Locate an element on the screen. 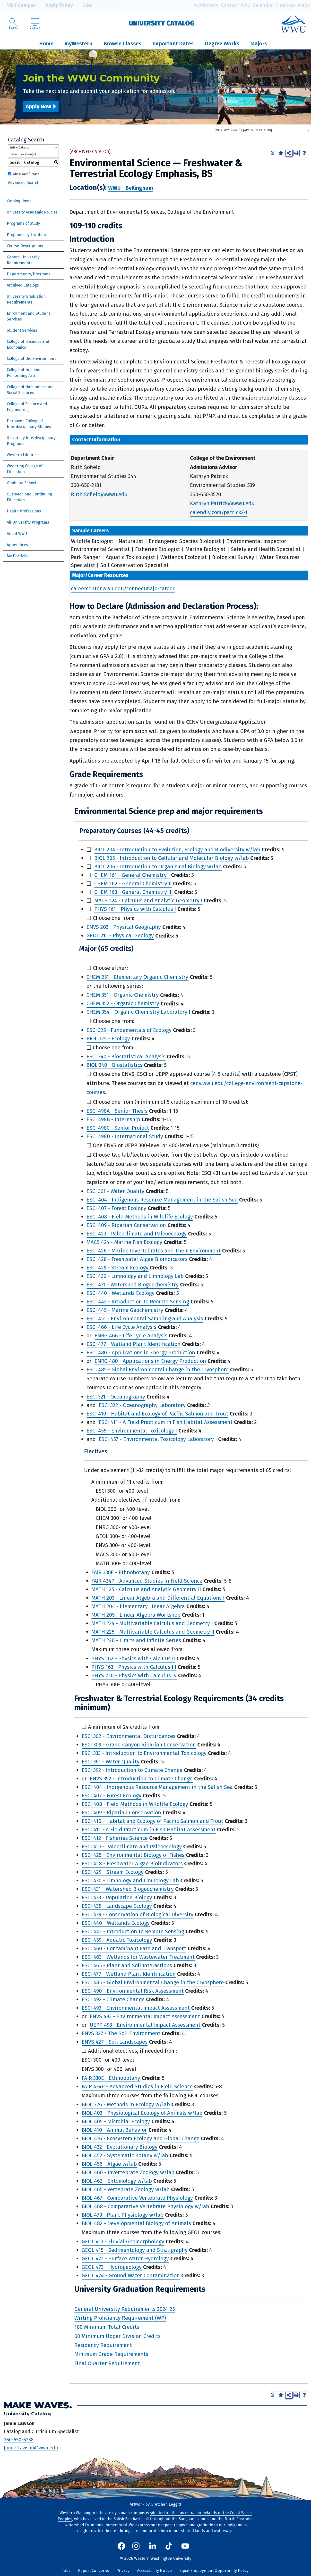  Report Concerns is located at coordinates (93, 2570).